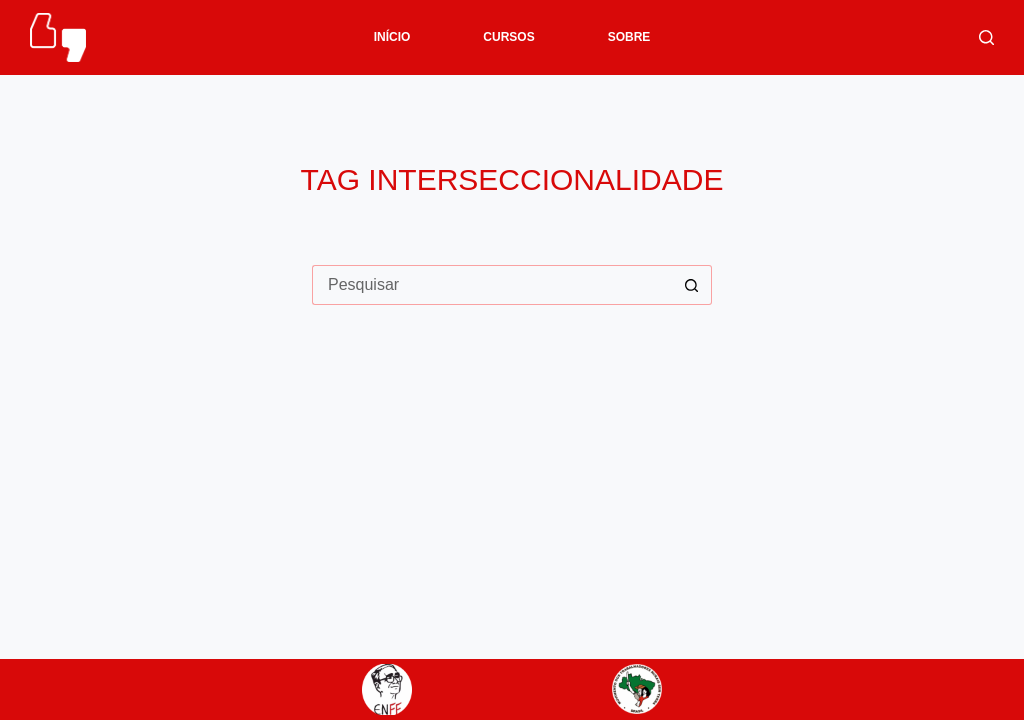 Image resolution: width=1024 pixels, height=720 pixels. Describe the element at coordinates (629, 37) in the screenshot. I see `SOBRE` at that location.